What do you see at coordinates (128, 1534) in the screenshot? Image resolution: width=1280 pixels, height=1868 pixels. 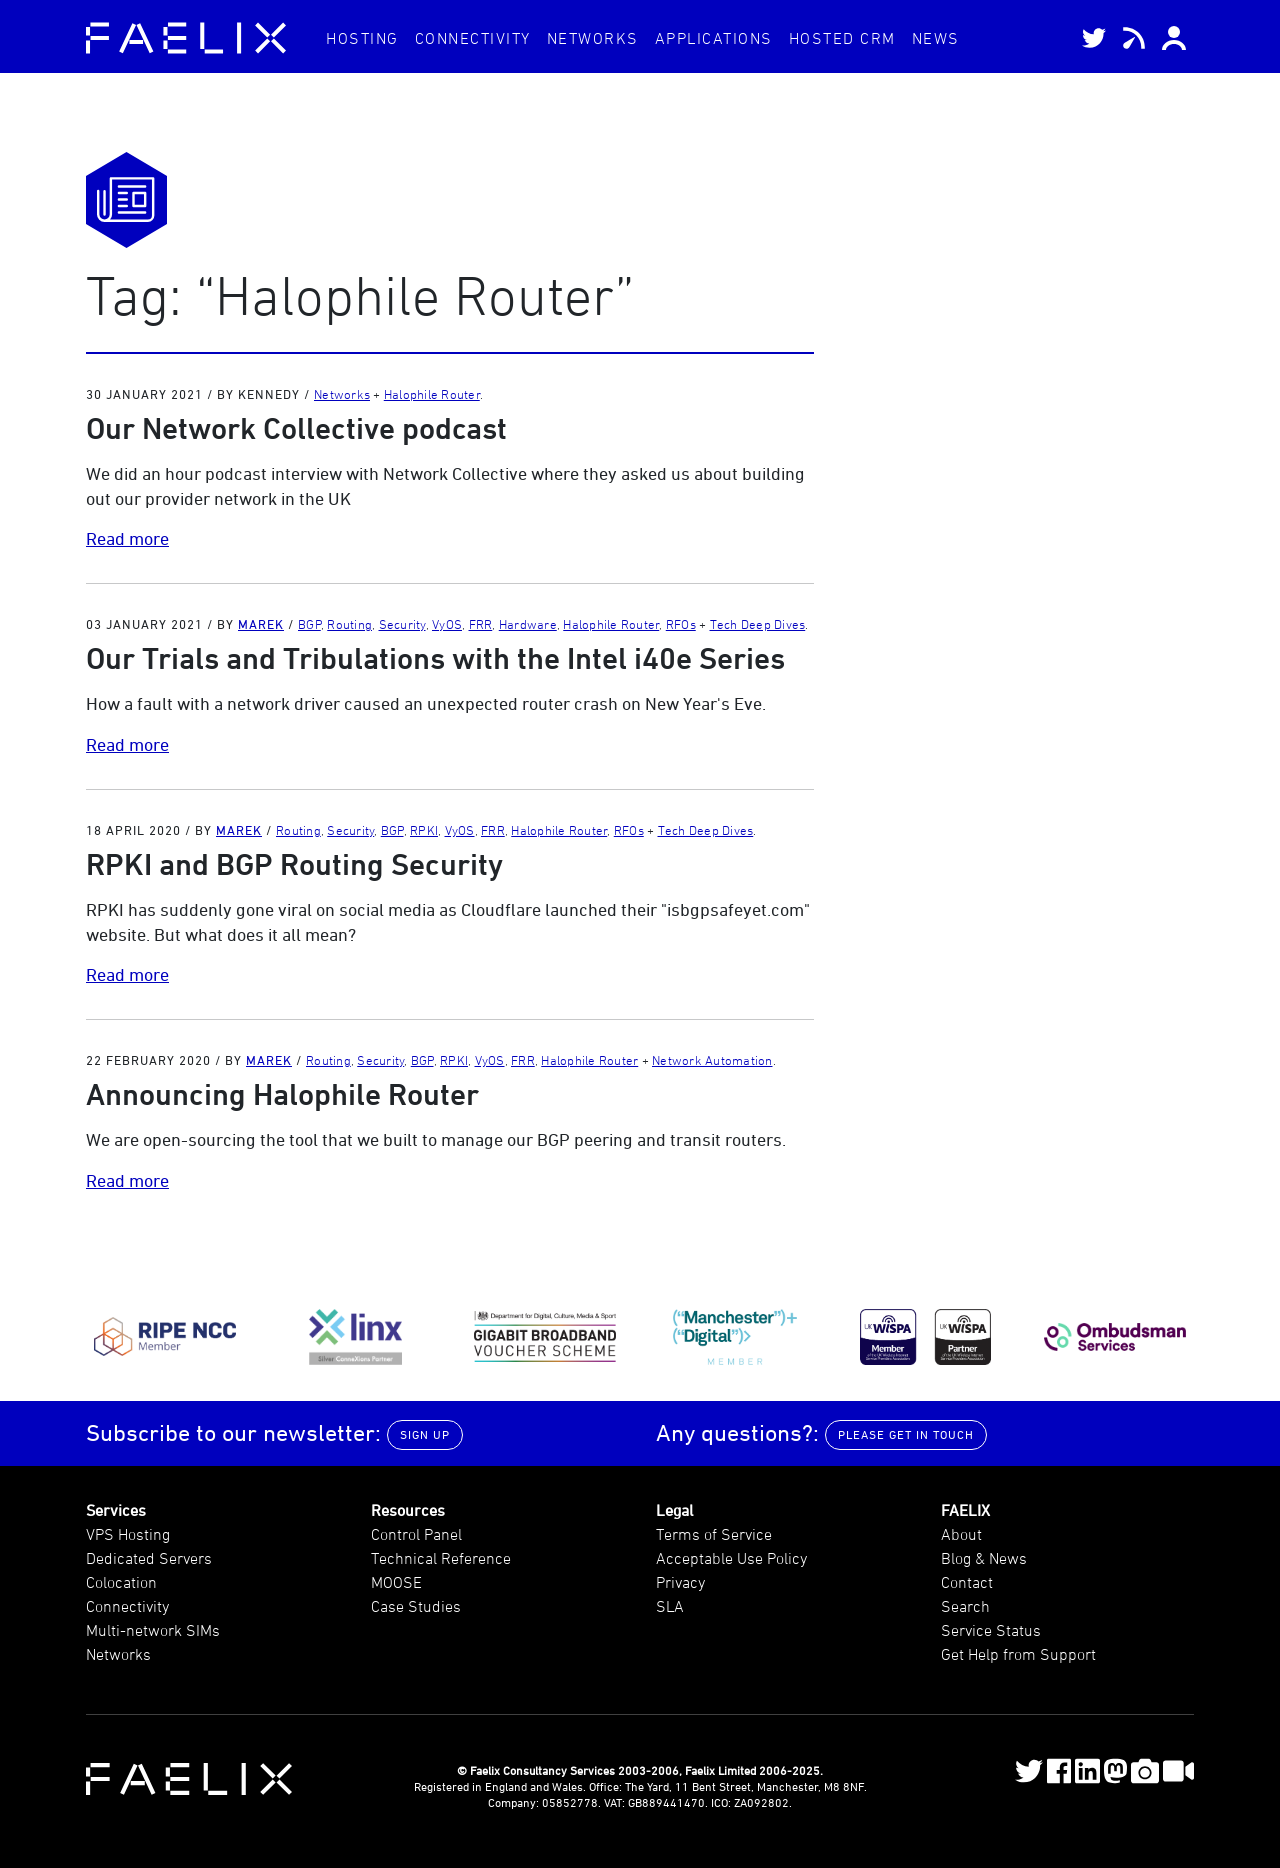 I see `VPS Hosting` at bounding box center [128, 1534].